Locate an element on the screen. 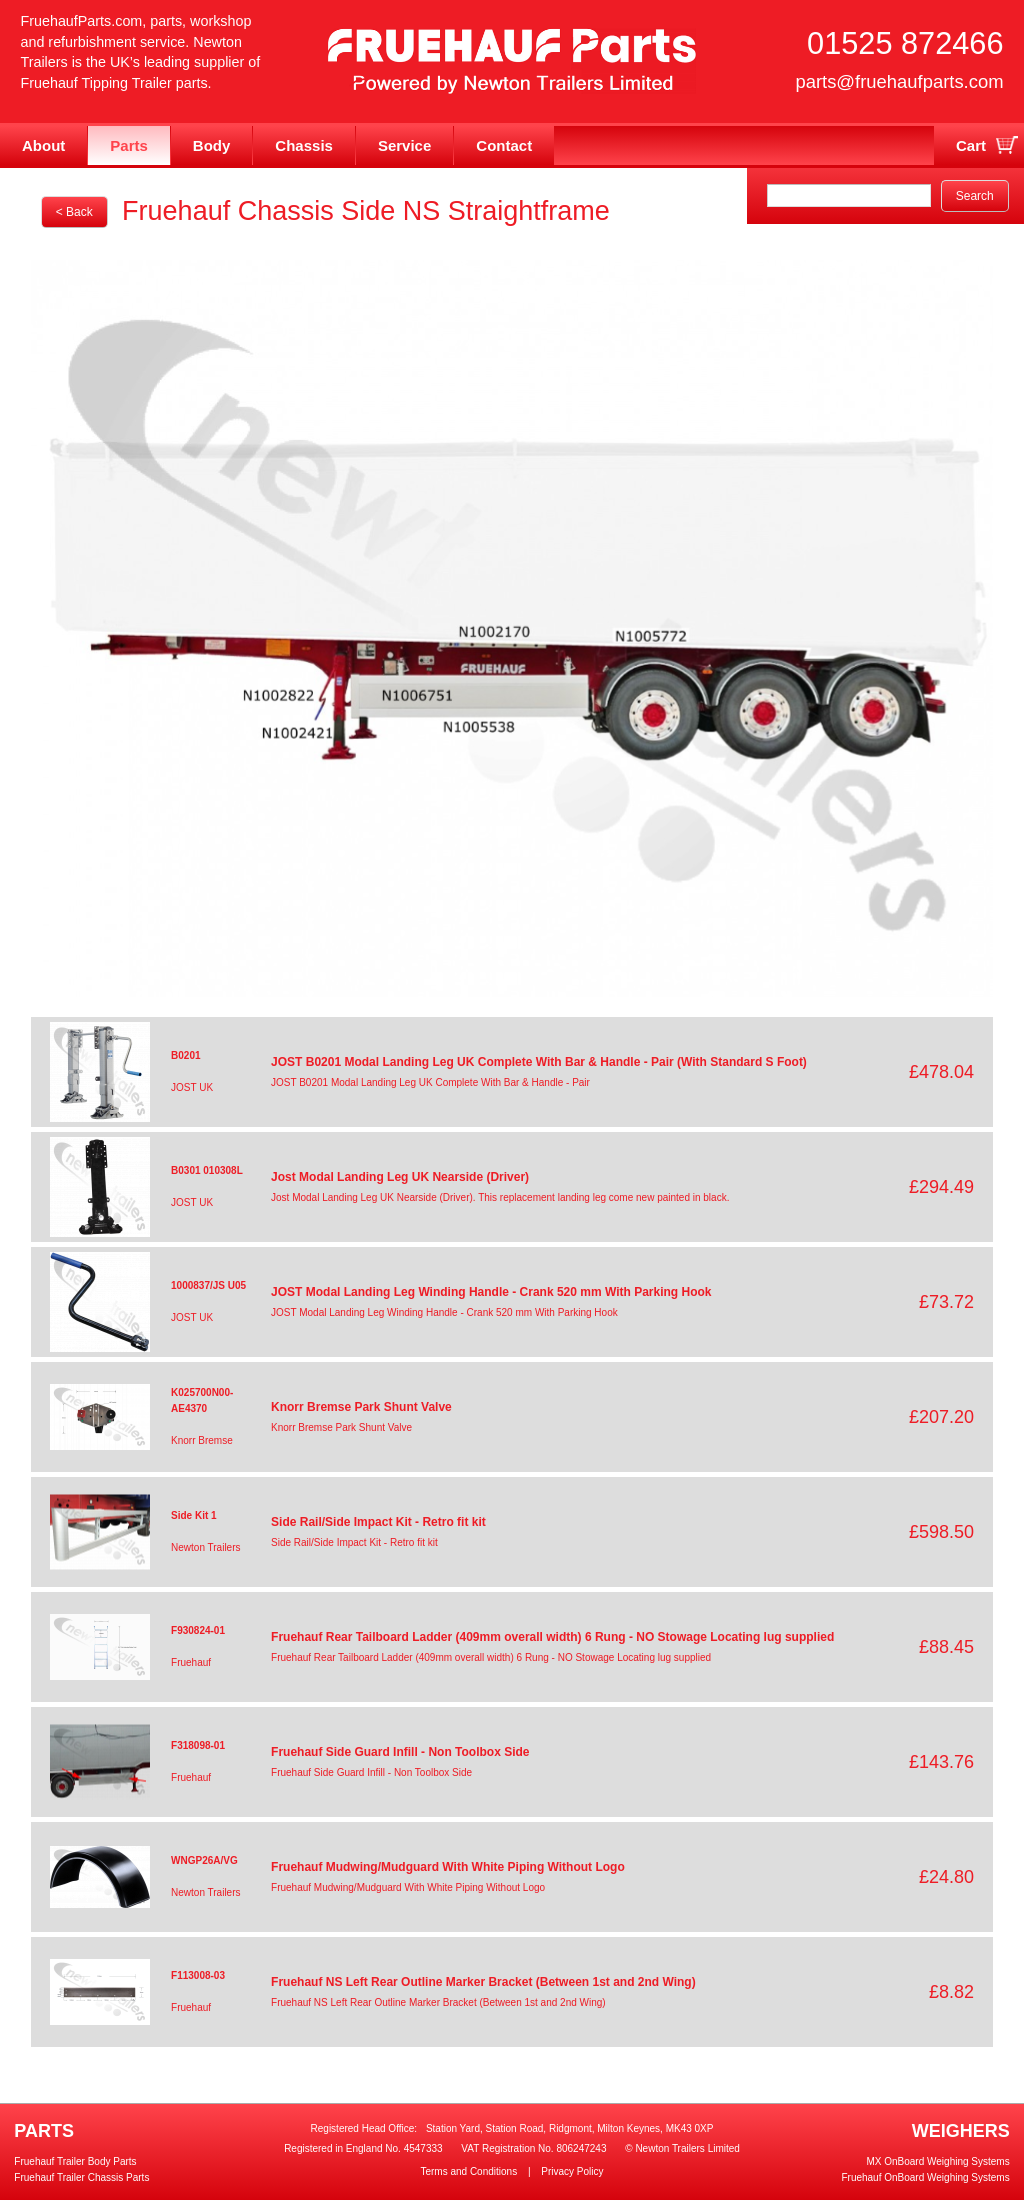  < Back is located at coordinates (74, 212).